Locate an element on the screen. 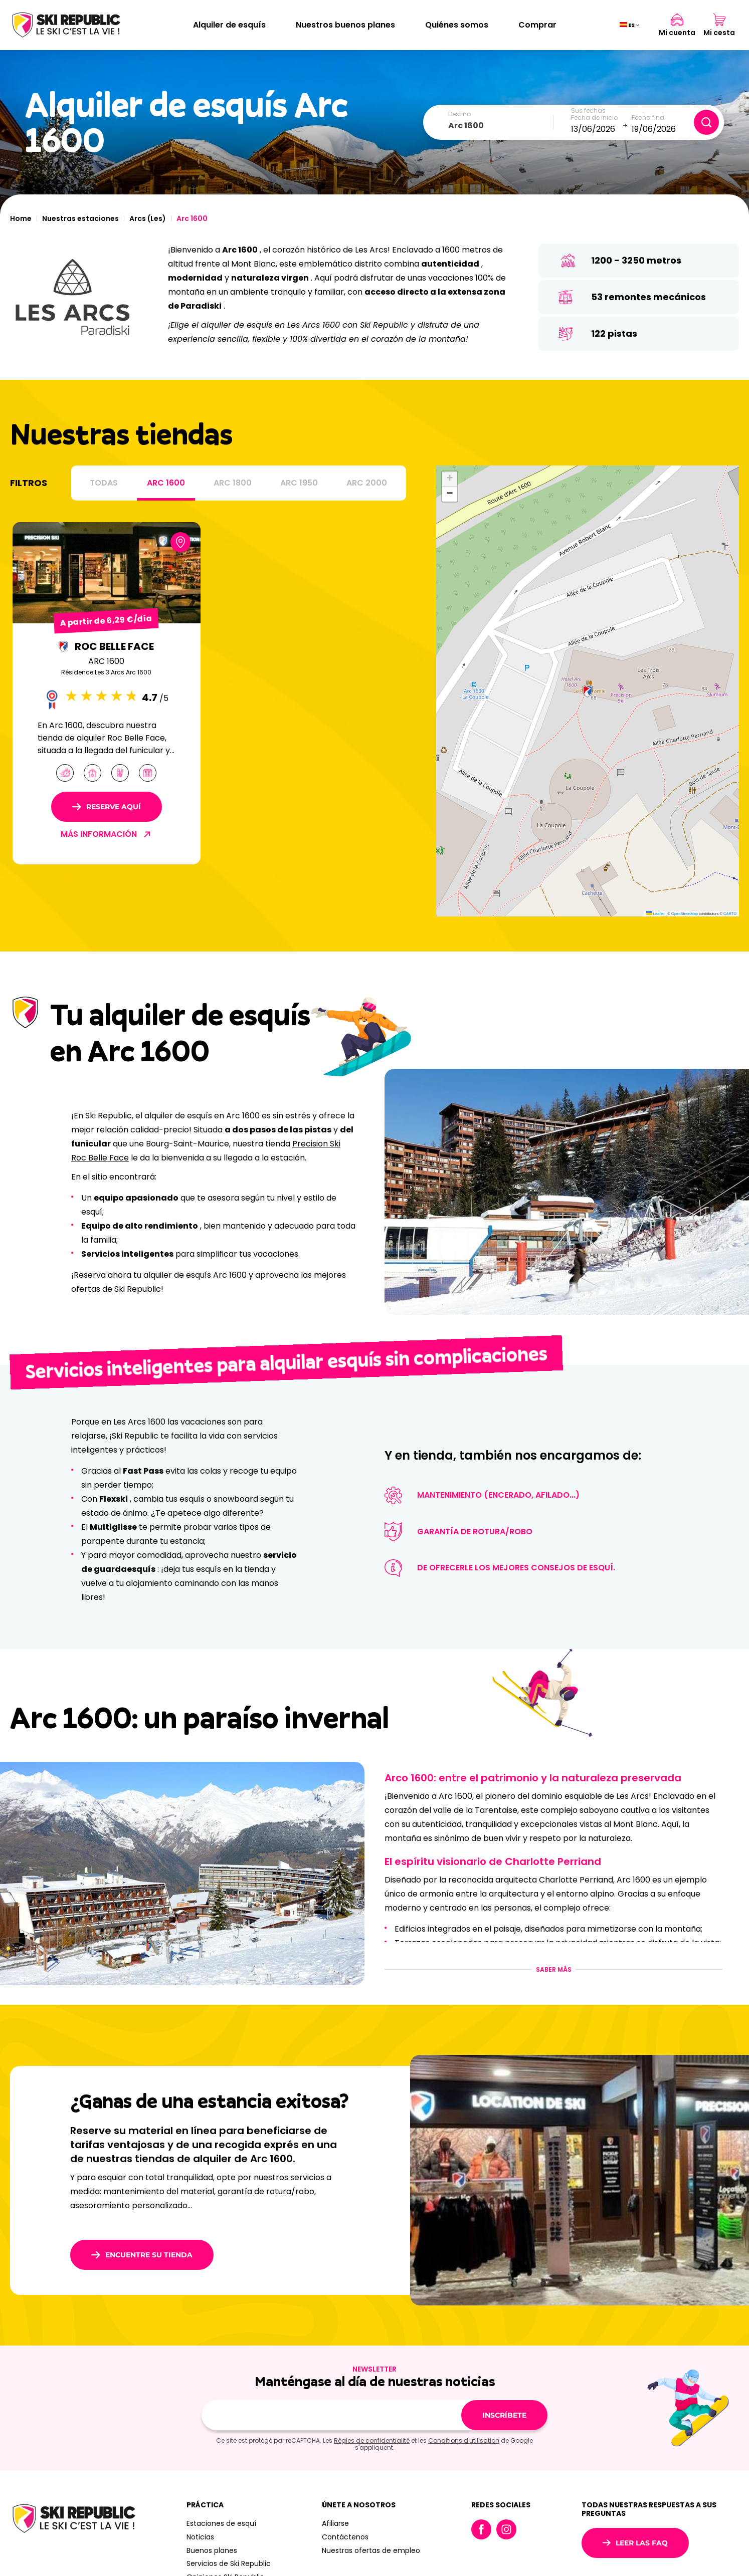 Image resolution: width=749 pixels, height=2576 pixels. Comprar is located at coordinates (537, 25).